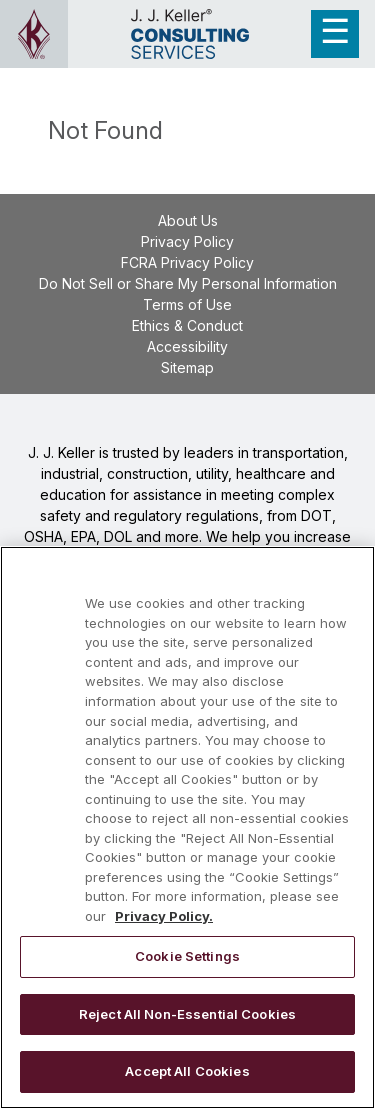  What do you see at coordinates (187, 367) in the screenshot?
I see `Sitemap` at bounding box center [187, 367].